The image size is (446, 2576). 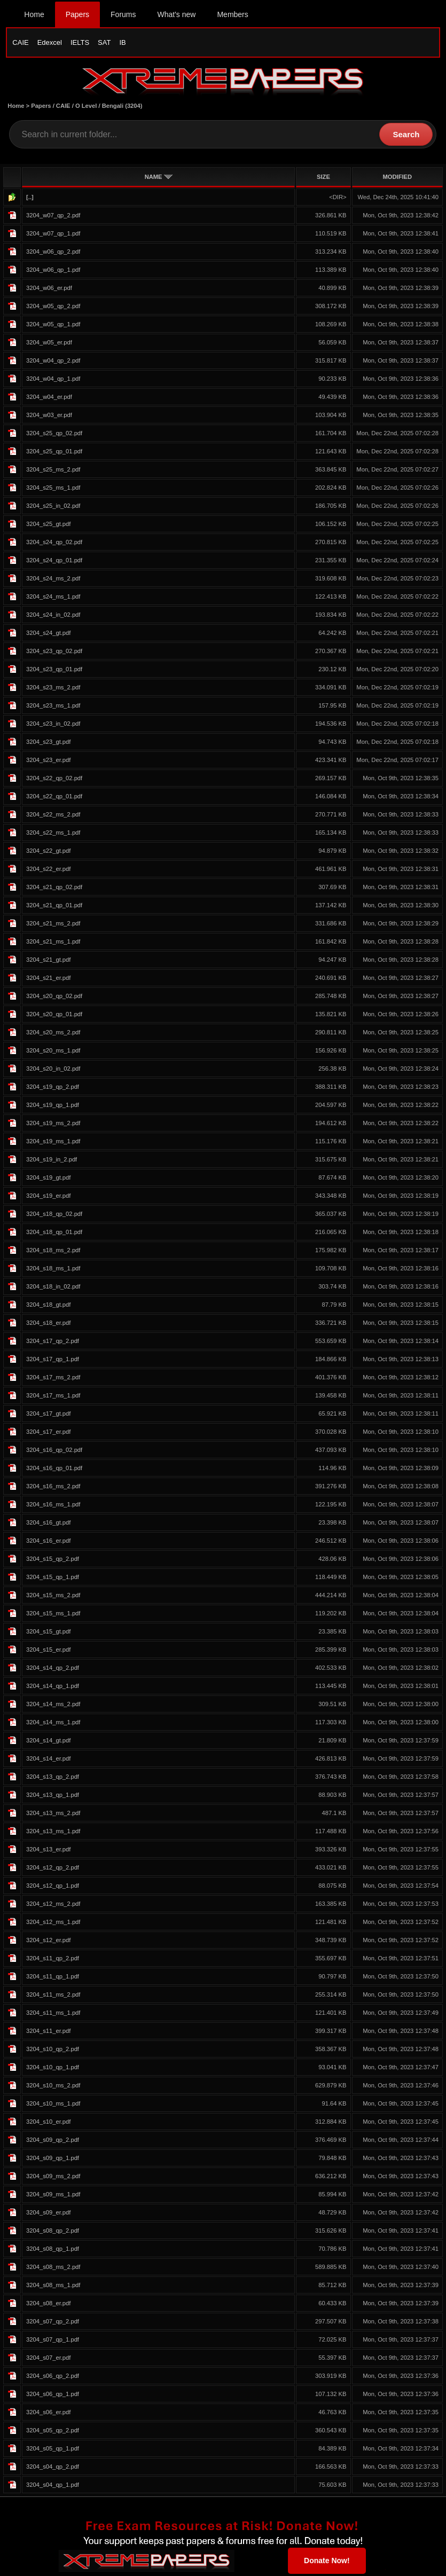 I want to click on IELTS, so click(x=80, y=42).